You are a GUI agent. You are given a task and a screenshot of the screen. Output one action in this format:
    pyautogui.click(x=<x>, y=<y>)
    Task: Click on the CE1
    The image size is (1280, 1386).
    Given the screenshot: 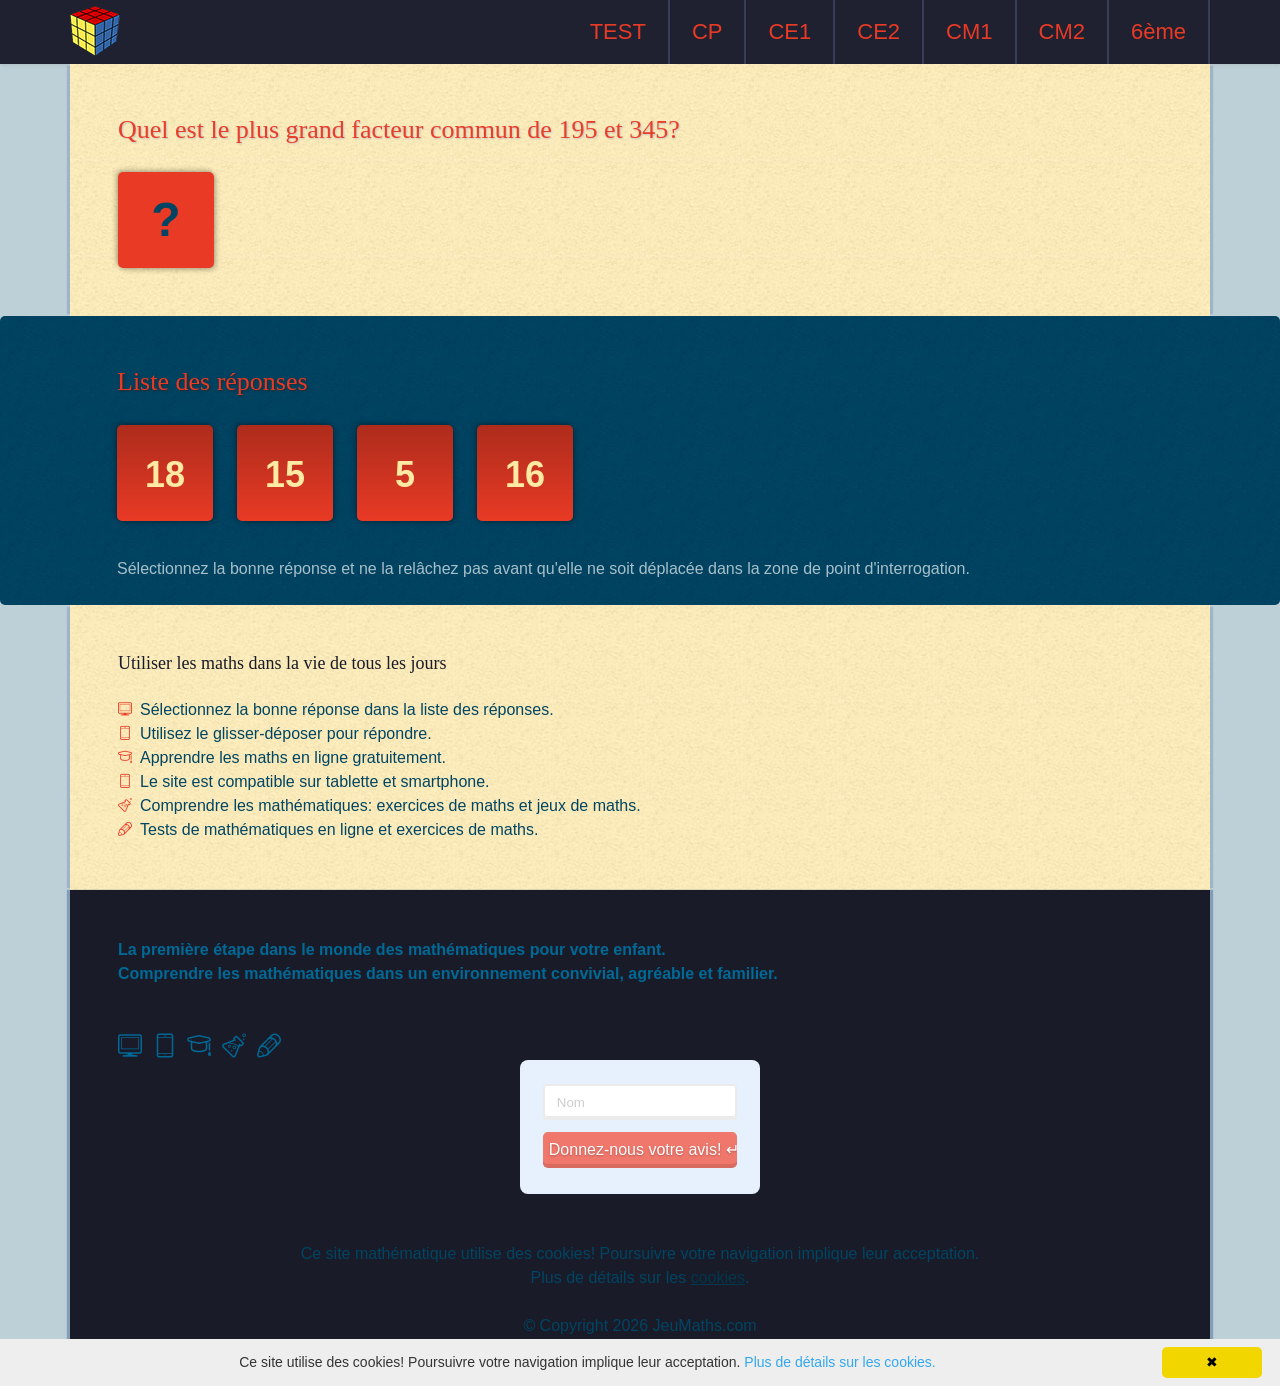 What is the action you would take?
    pyautogui.click(x=789, y=31)
    